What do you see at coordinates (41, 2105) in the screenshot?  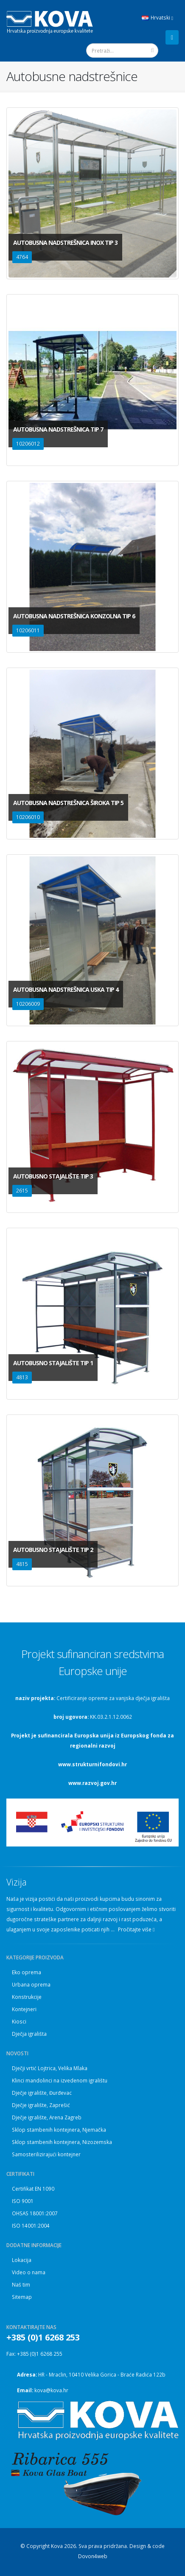 I see `Dječje igralište, Zaprešić` at bounding box center [41, 2105].